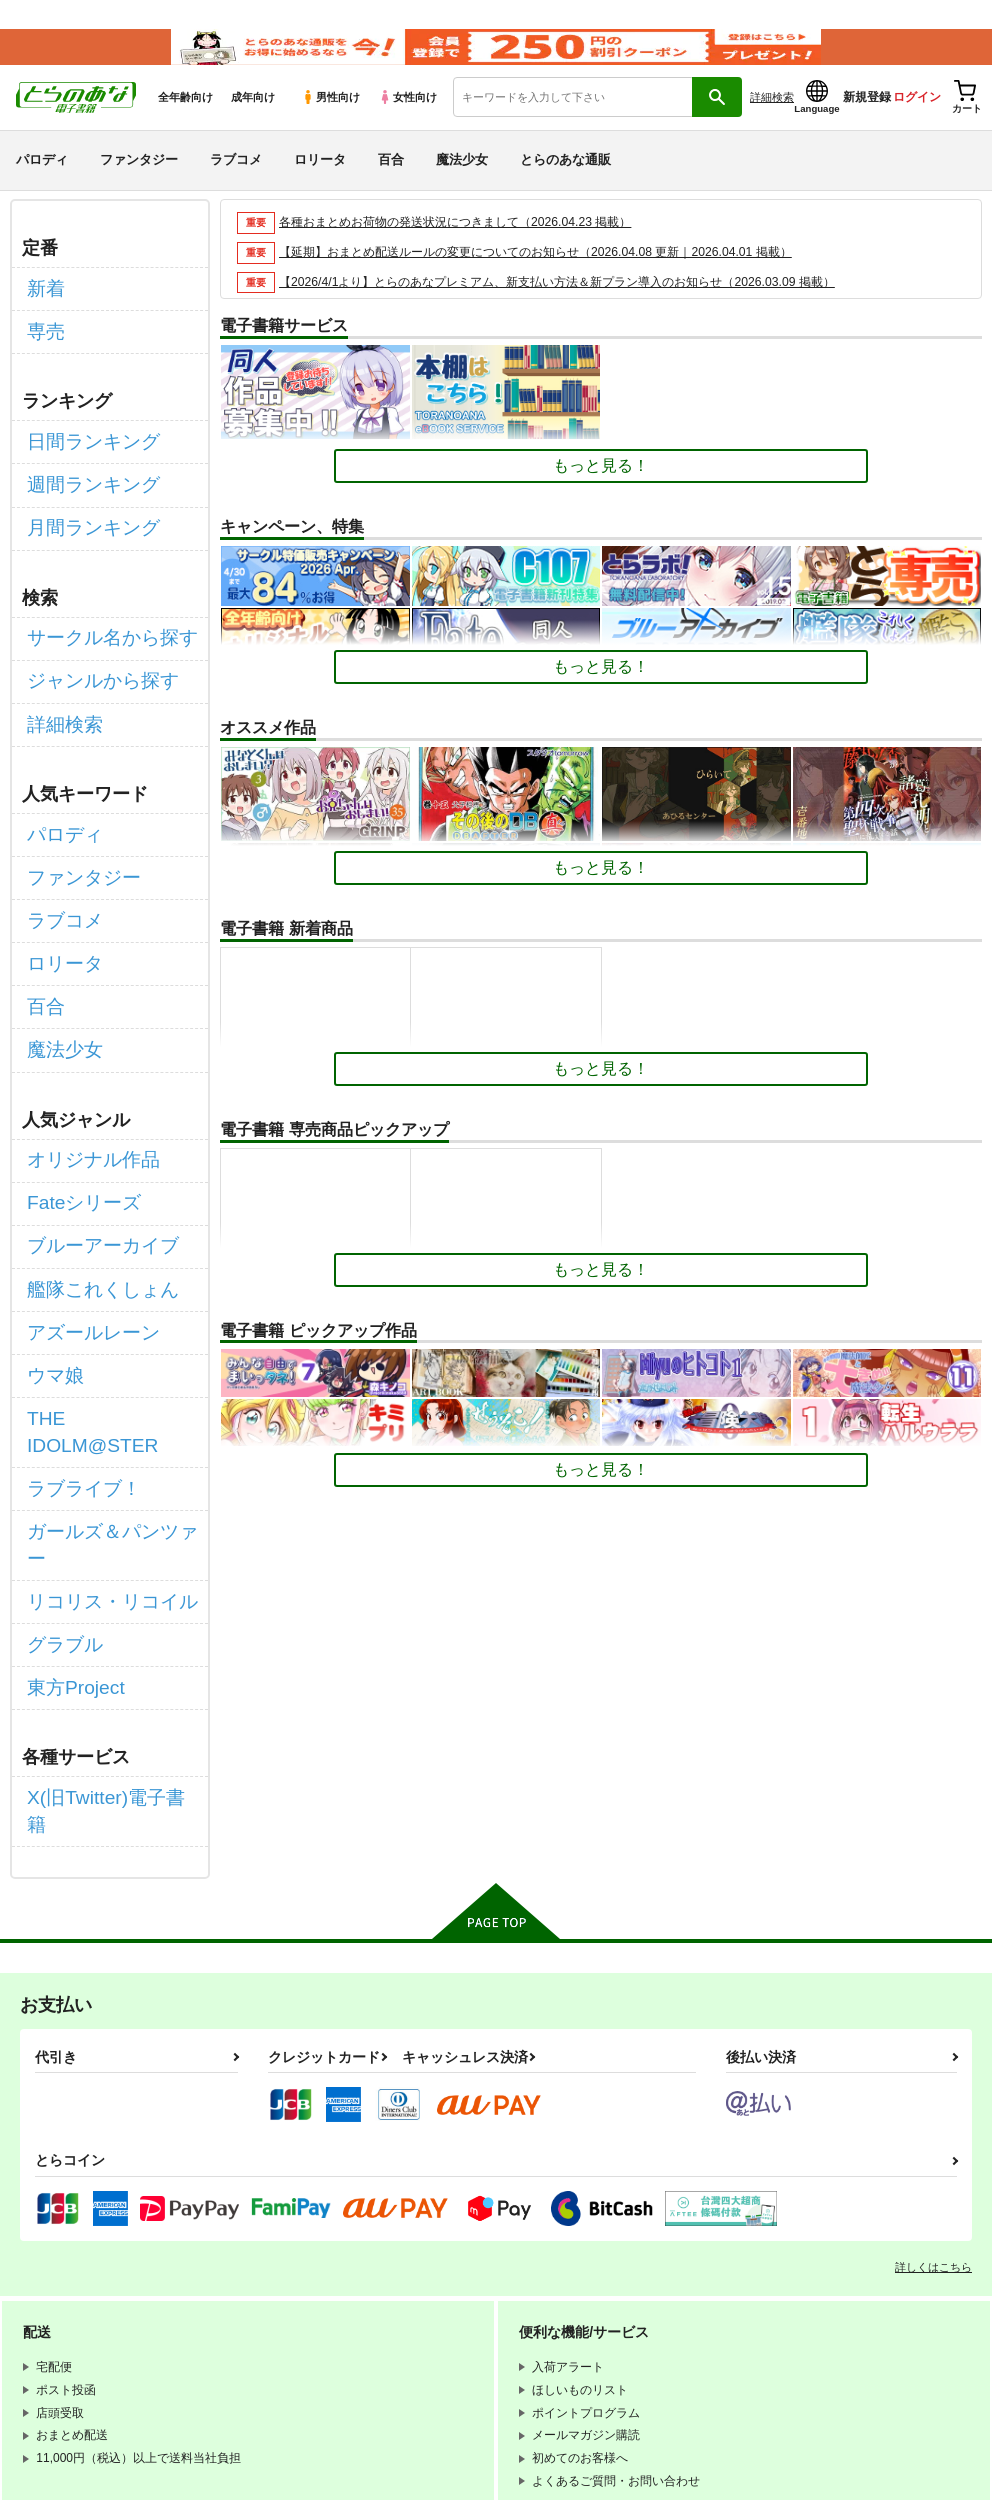 The width and height of the screenshot is (992, 2500). Describe the element at coordinates (320, 183) in the screenshot. I see `ロリータ` at that location.